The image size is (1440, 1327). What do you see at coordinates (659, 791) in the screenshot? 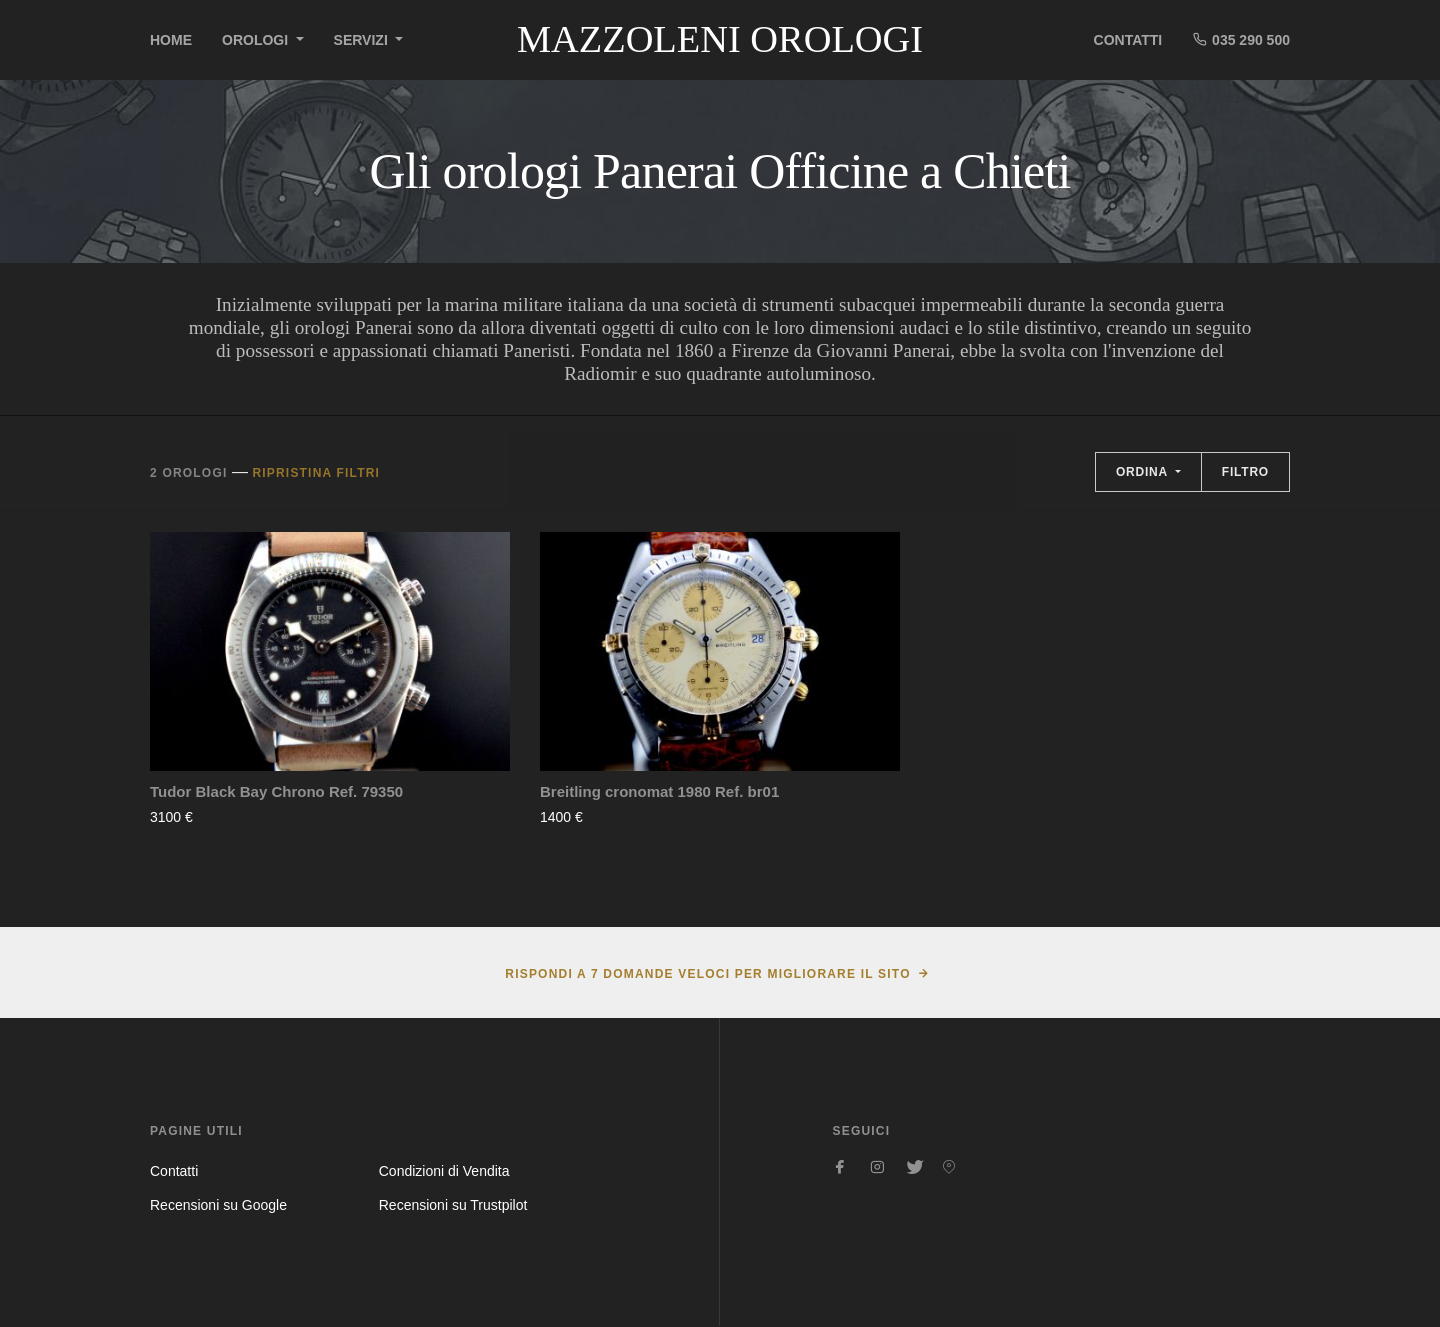
I see `Breitling cronomat 1980 Ref. br01` at bounding box center [659, 791].